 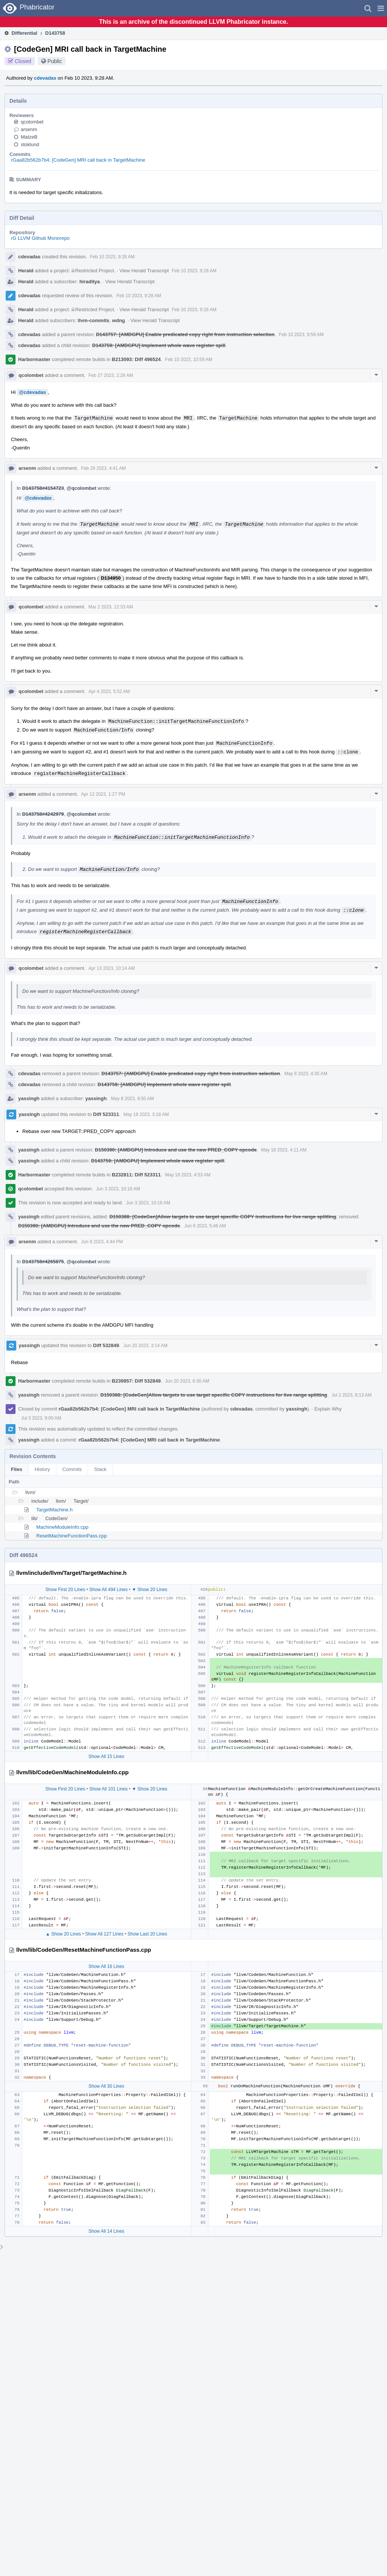 What do you see at coordinates (40, 238) in the screenshot?
I see `rG LLVM Github Monorepo` at bounding box center [40, 238].